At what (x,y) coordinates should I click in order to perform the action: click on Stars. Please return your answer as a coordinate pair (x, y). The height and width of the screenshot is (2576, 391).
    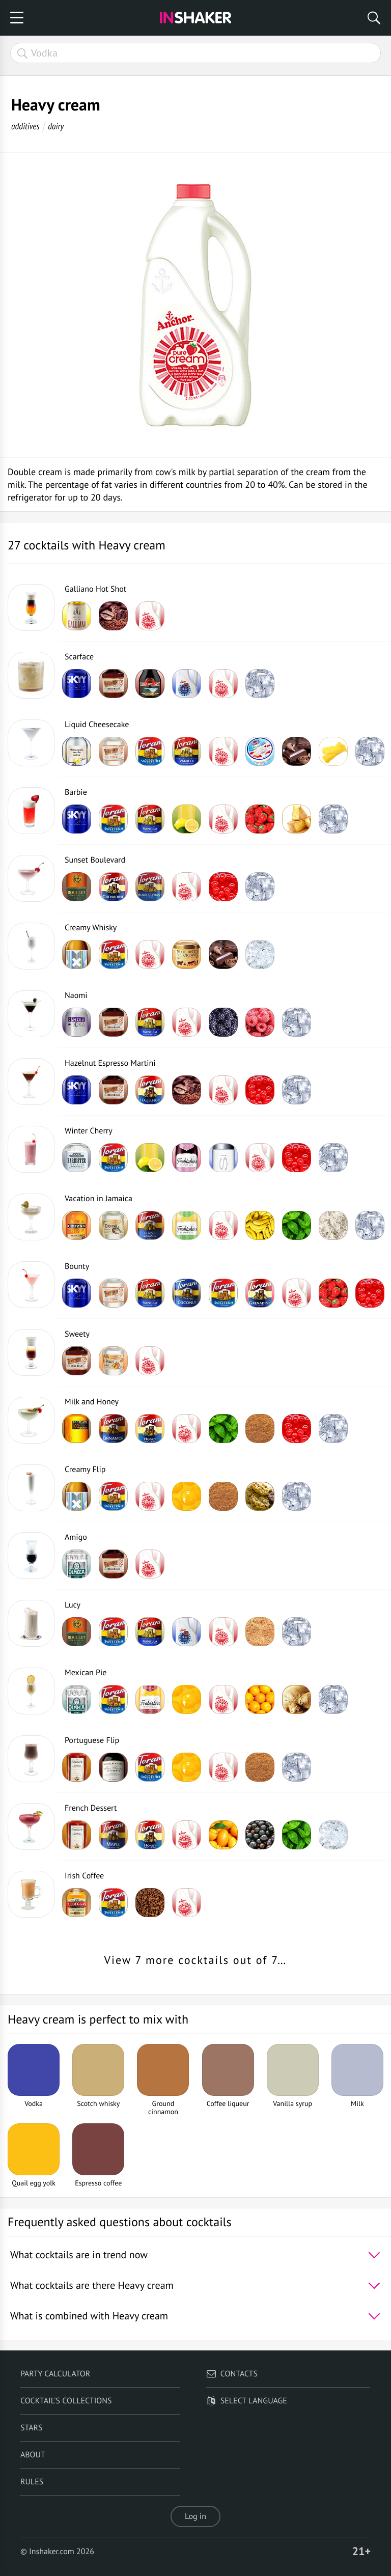
    Looking at the image, I should click on (31, 2428).